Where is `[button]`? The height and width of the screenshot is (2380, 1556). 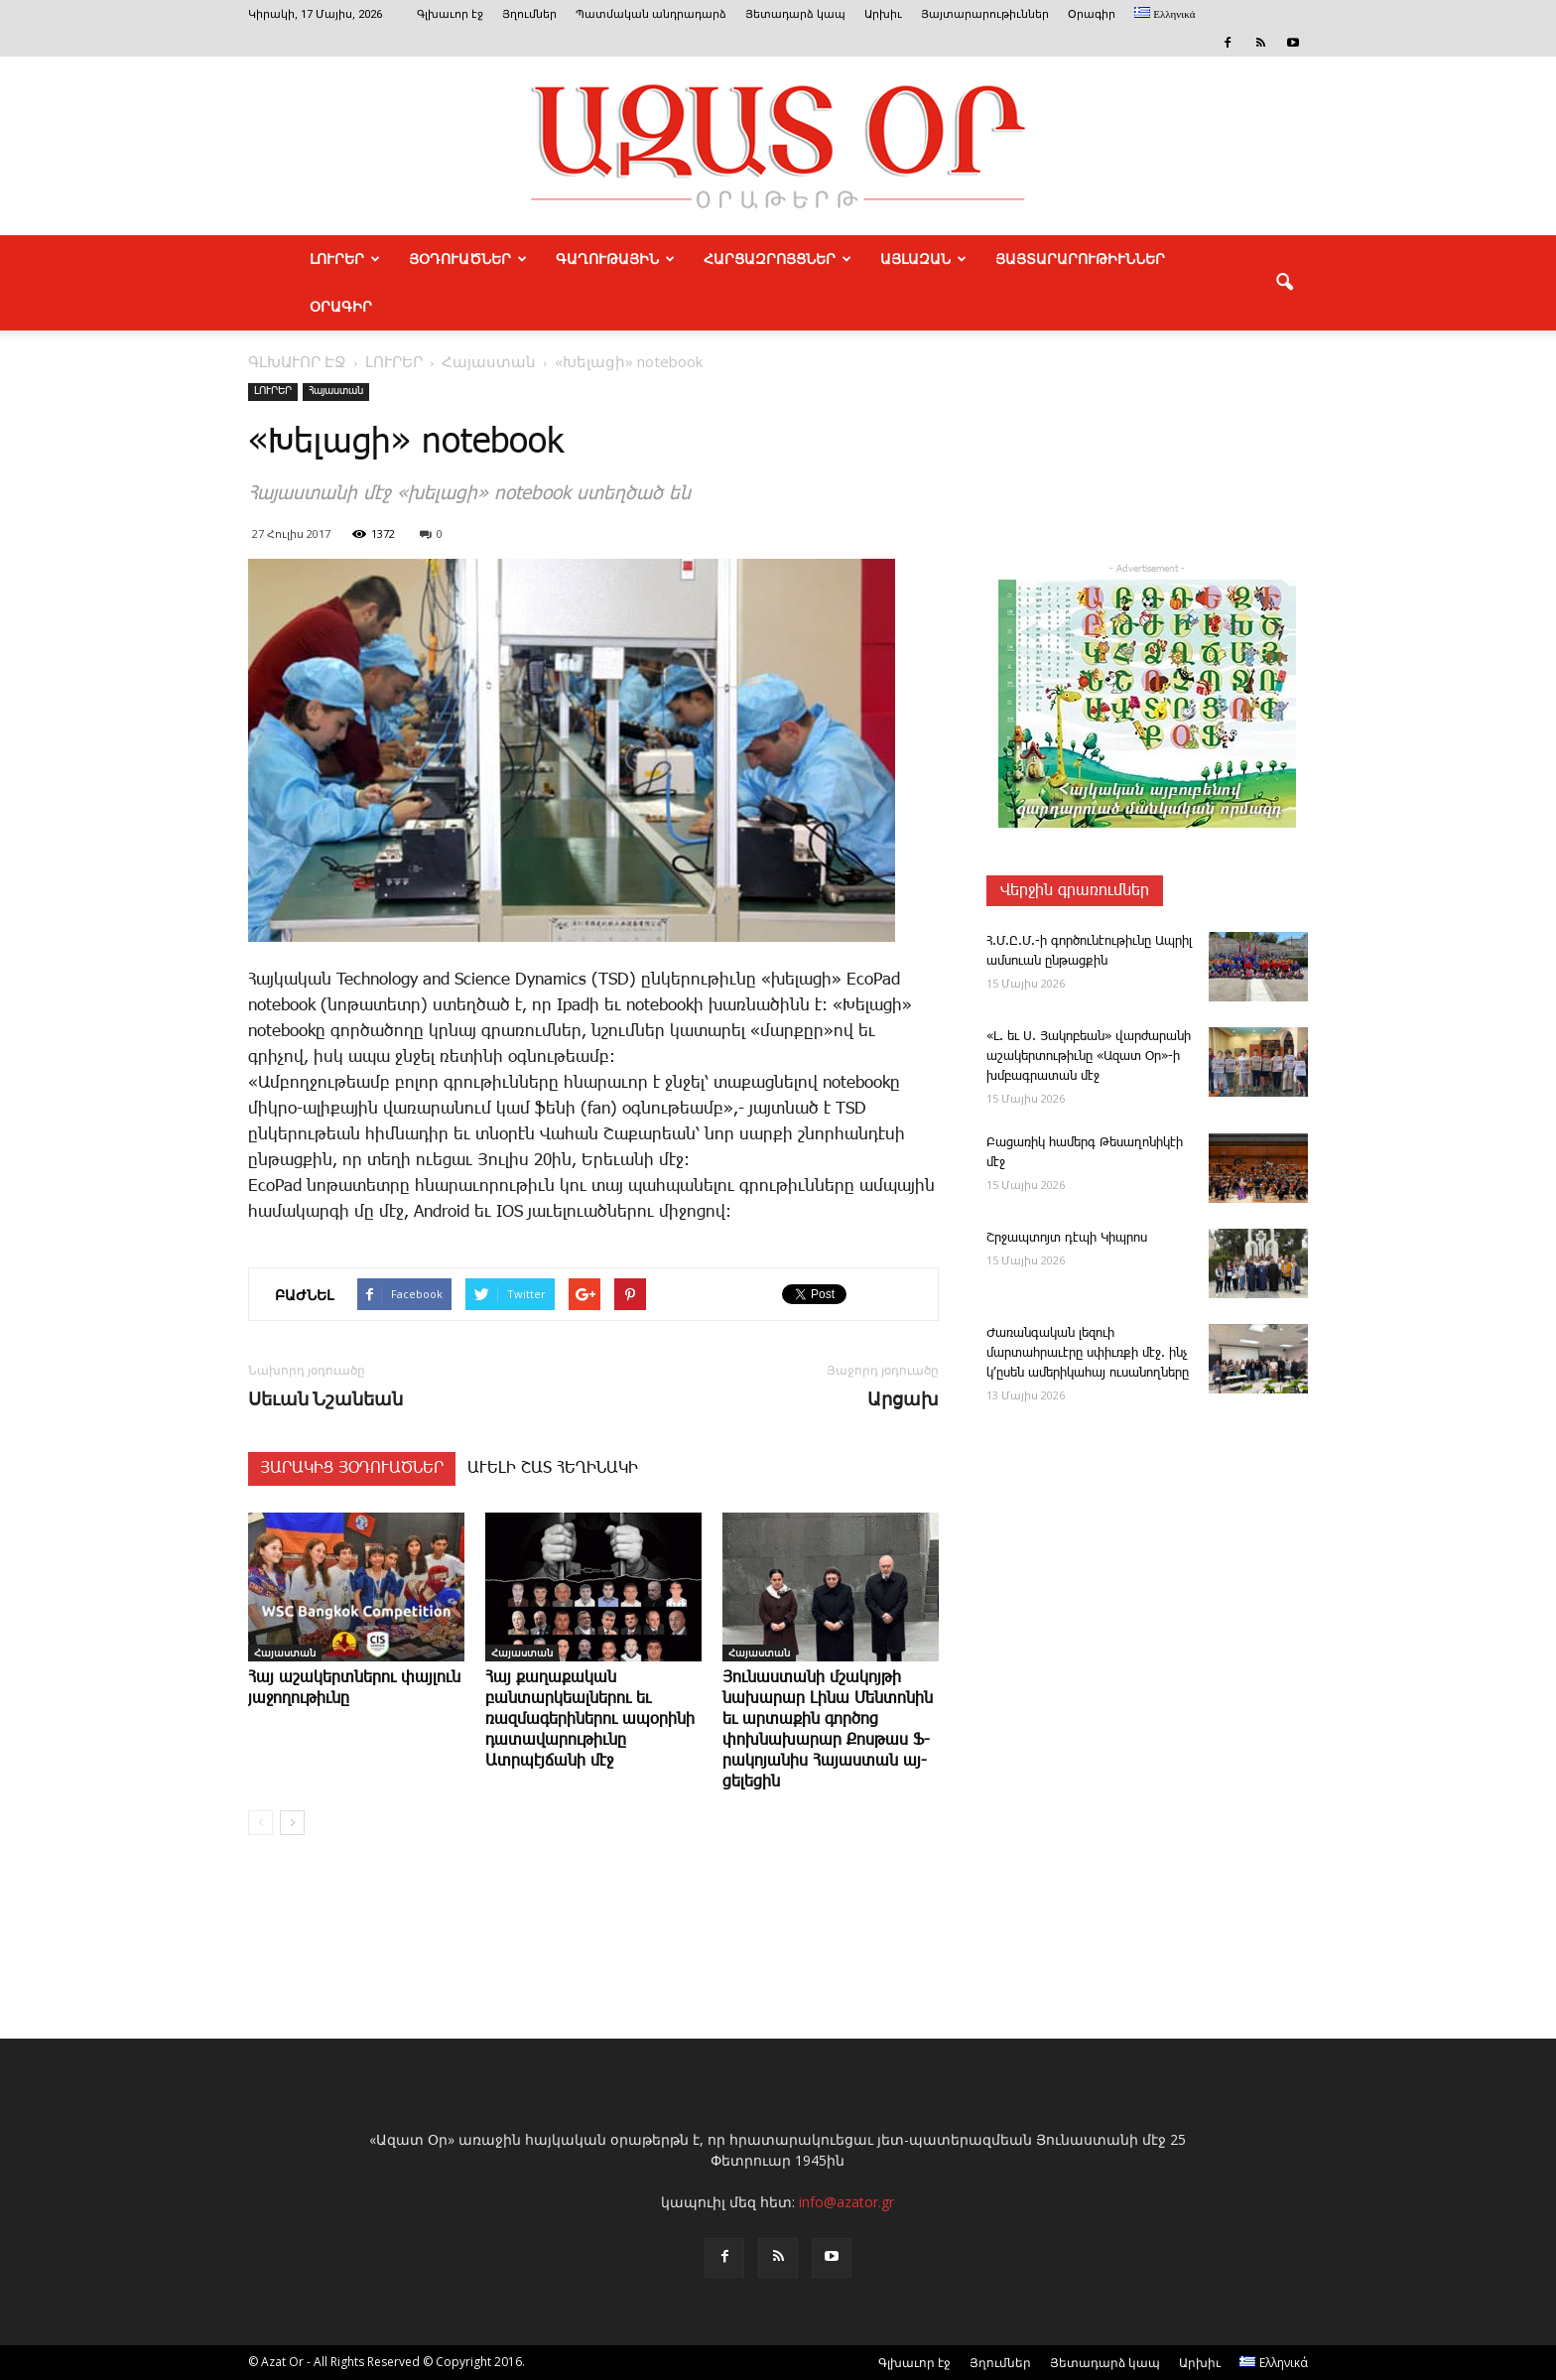 [button] is located at coordinates (1284, 283).